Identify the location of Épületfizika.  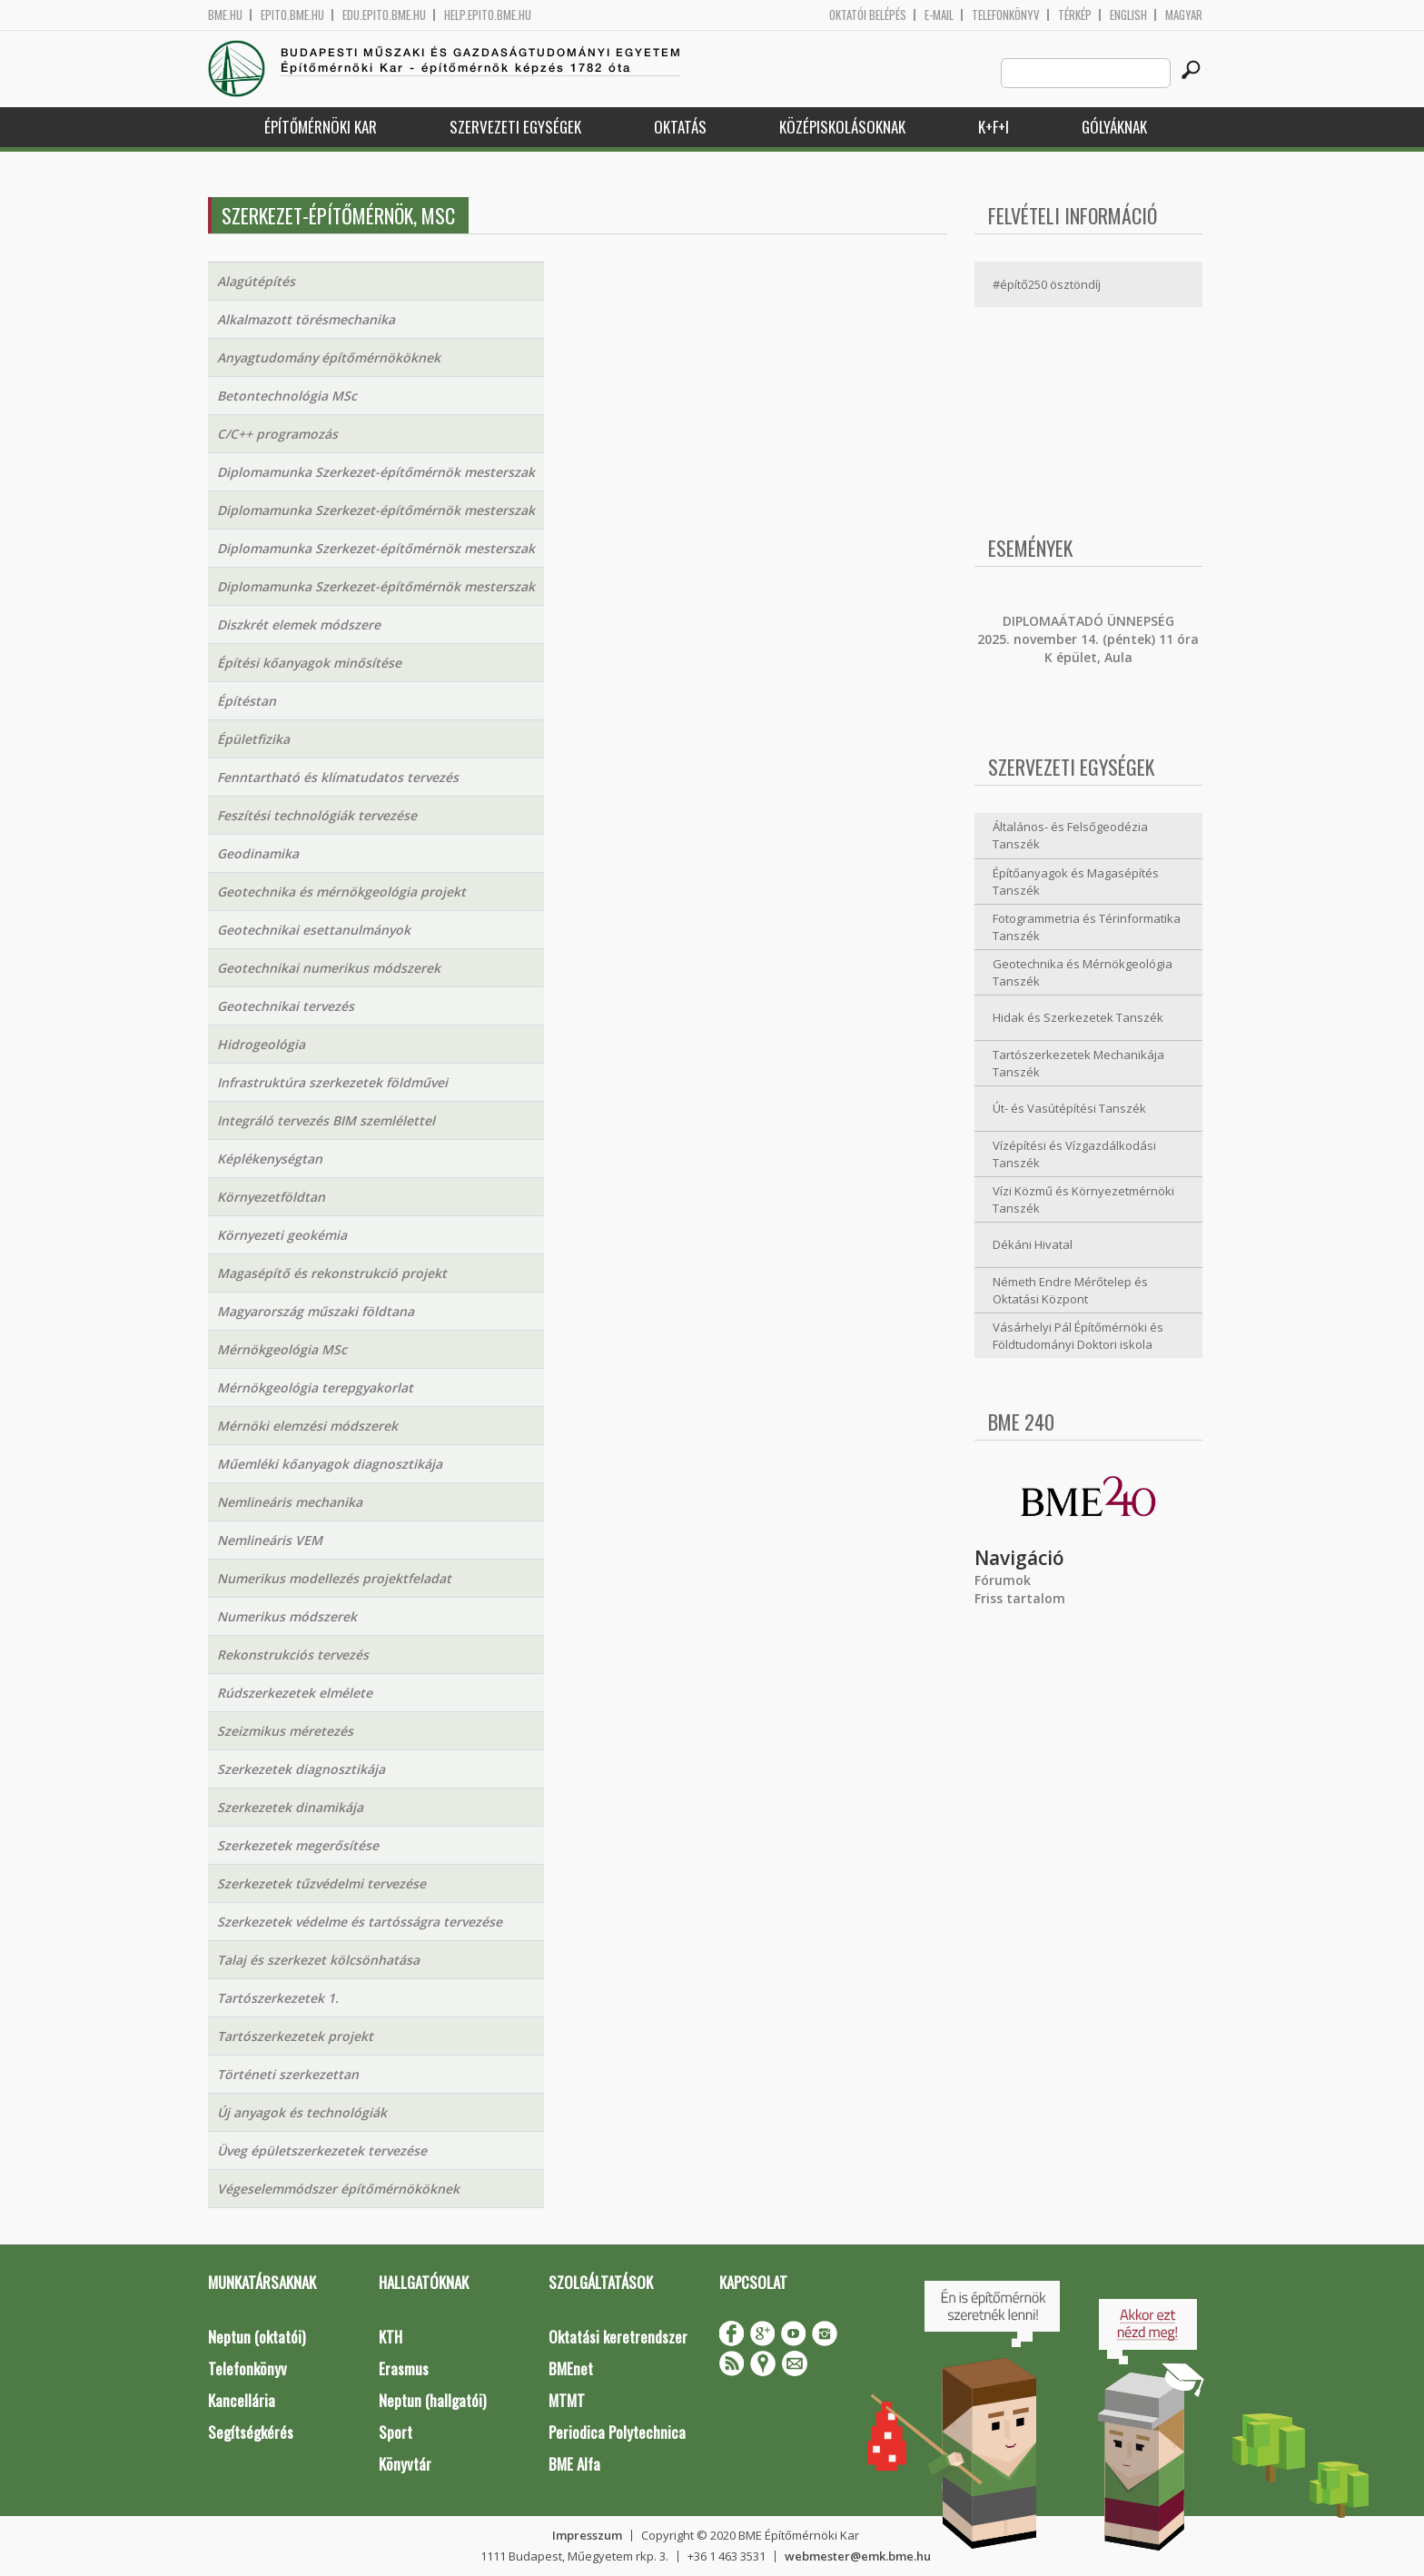
(253, 739).